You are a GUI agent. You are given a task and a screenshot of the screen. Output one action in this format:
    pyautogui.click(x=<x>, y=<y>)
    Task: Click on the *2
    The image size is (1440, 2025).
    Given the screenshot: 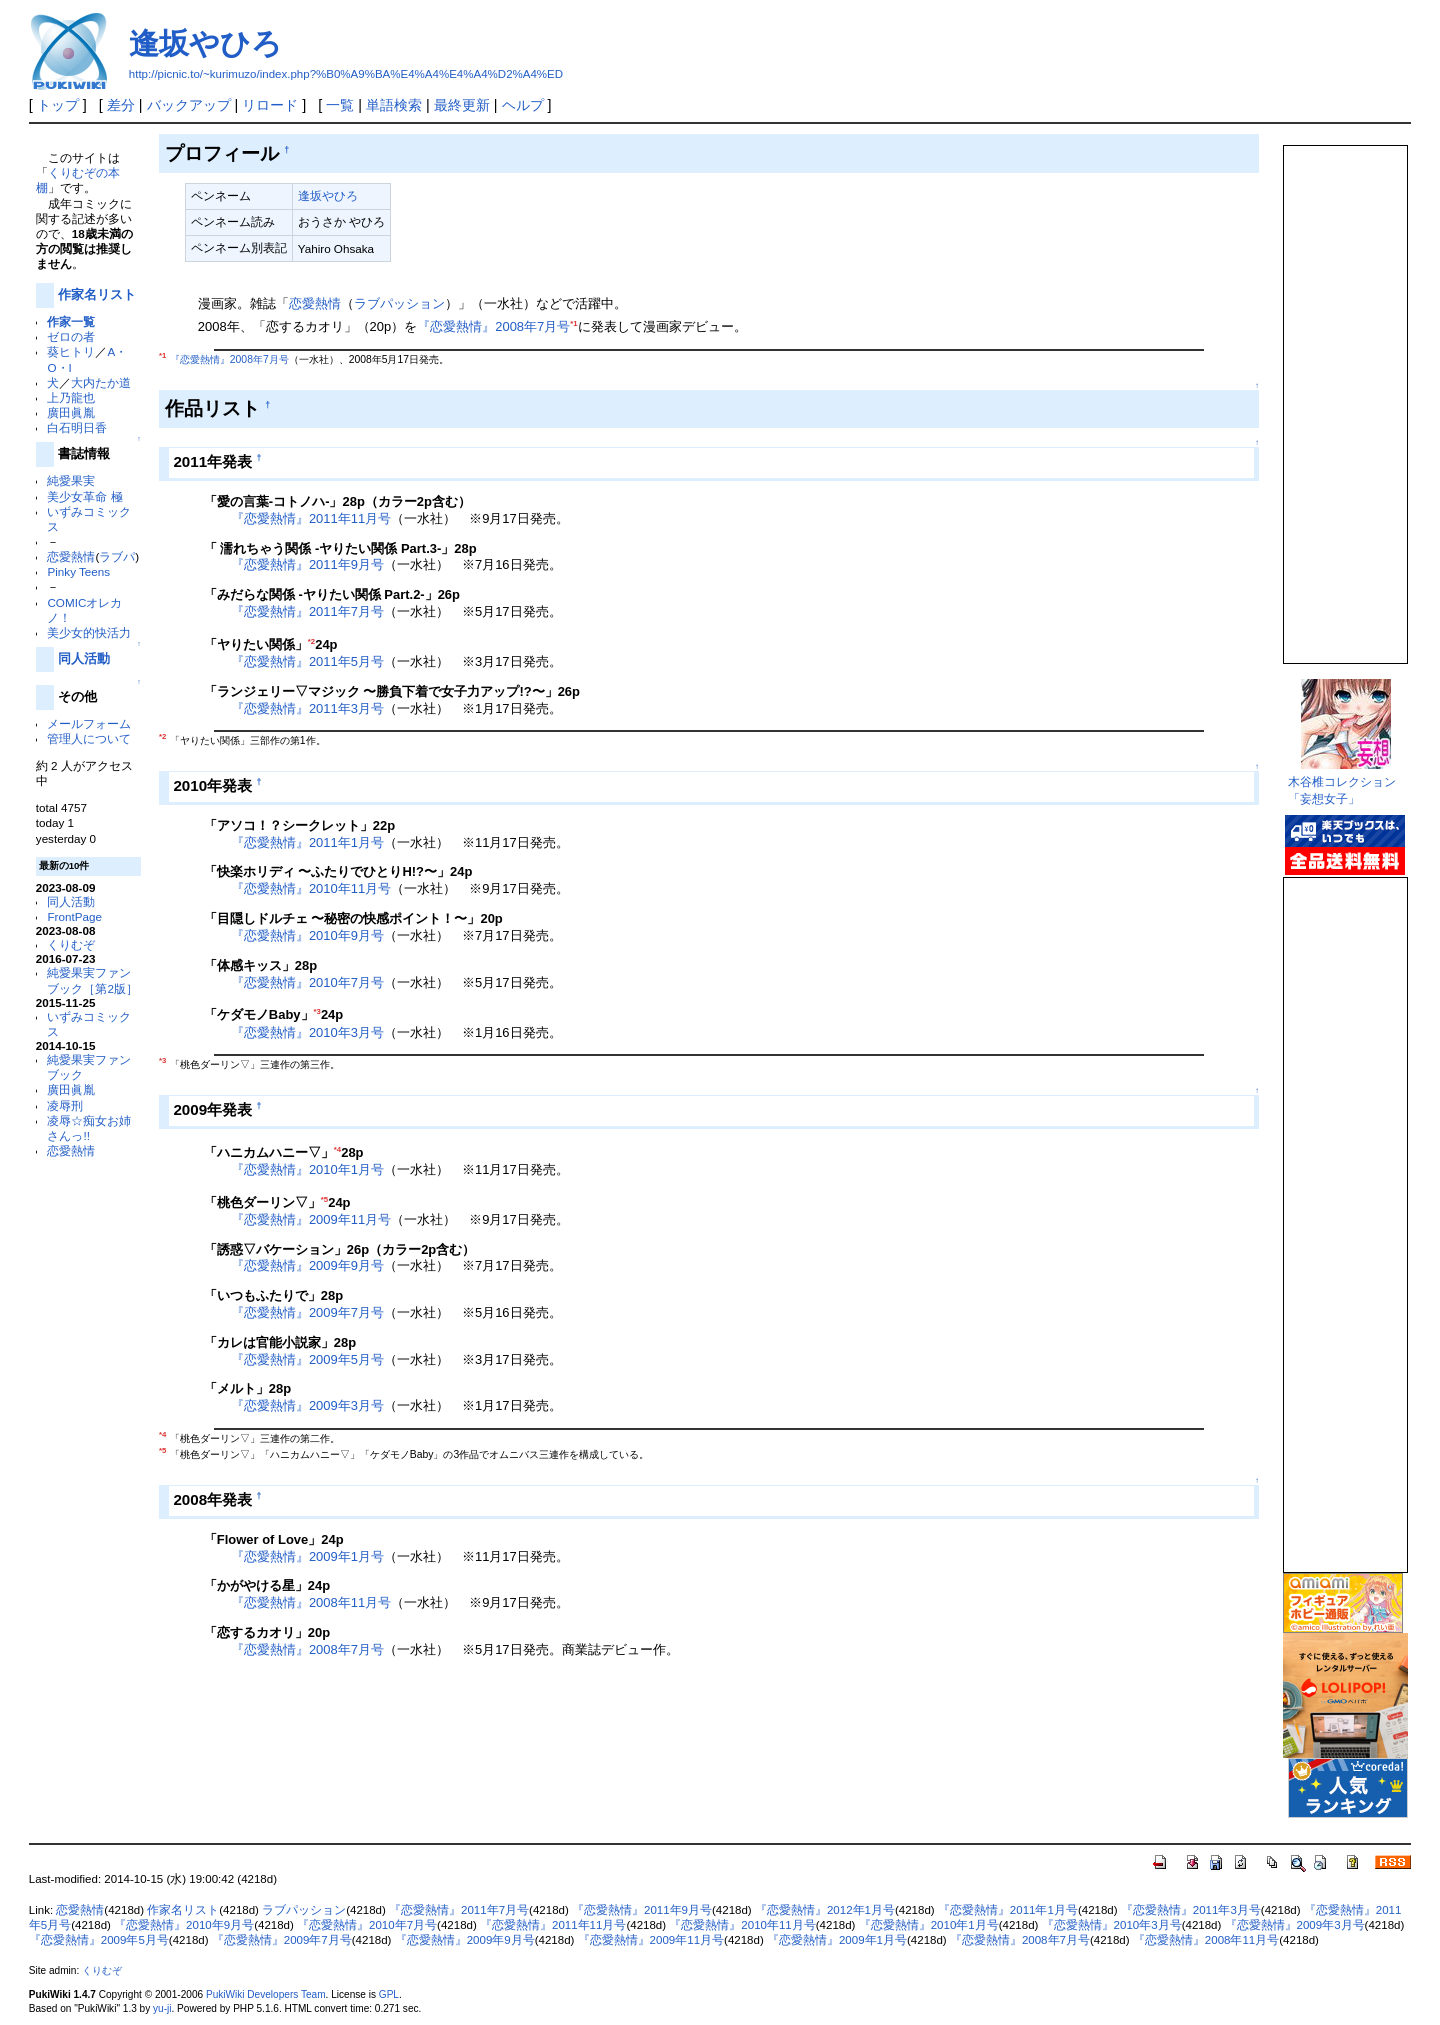 What is the action you would take?
    pyautogui.click(x=311, y=641)
    